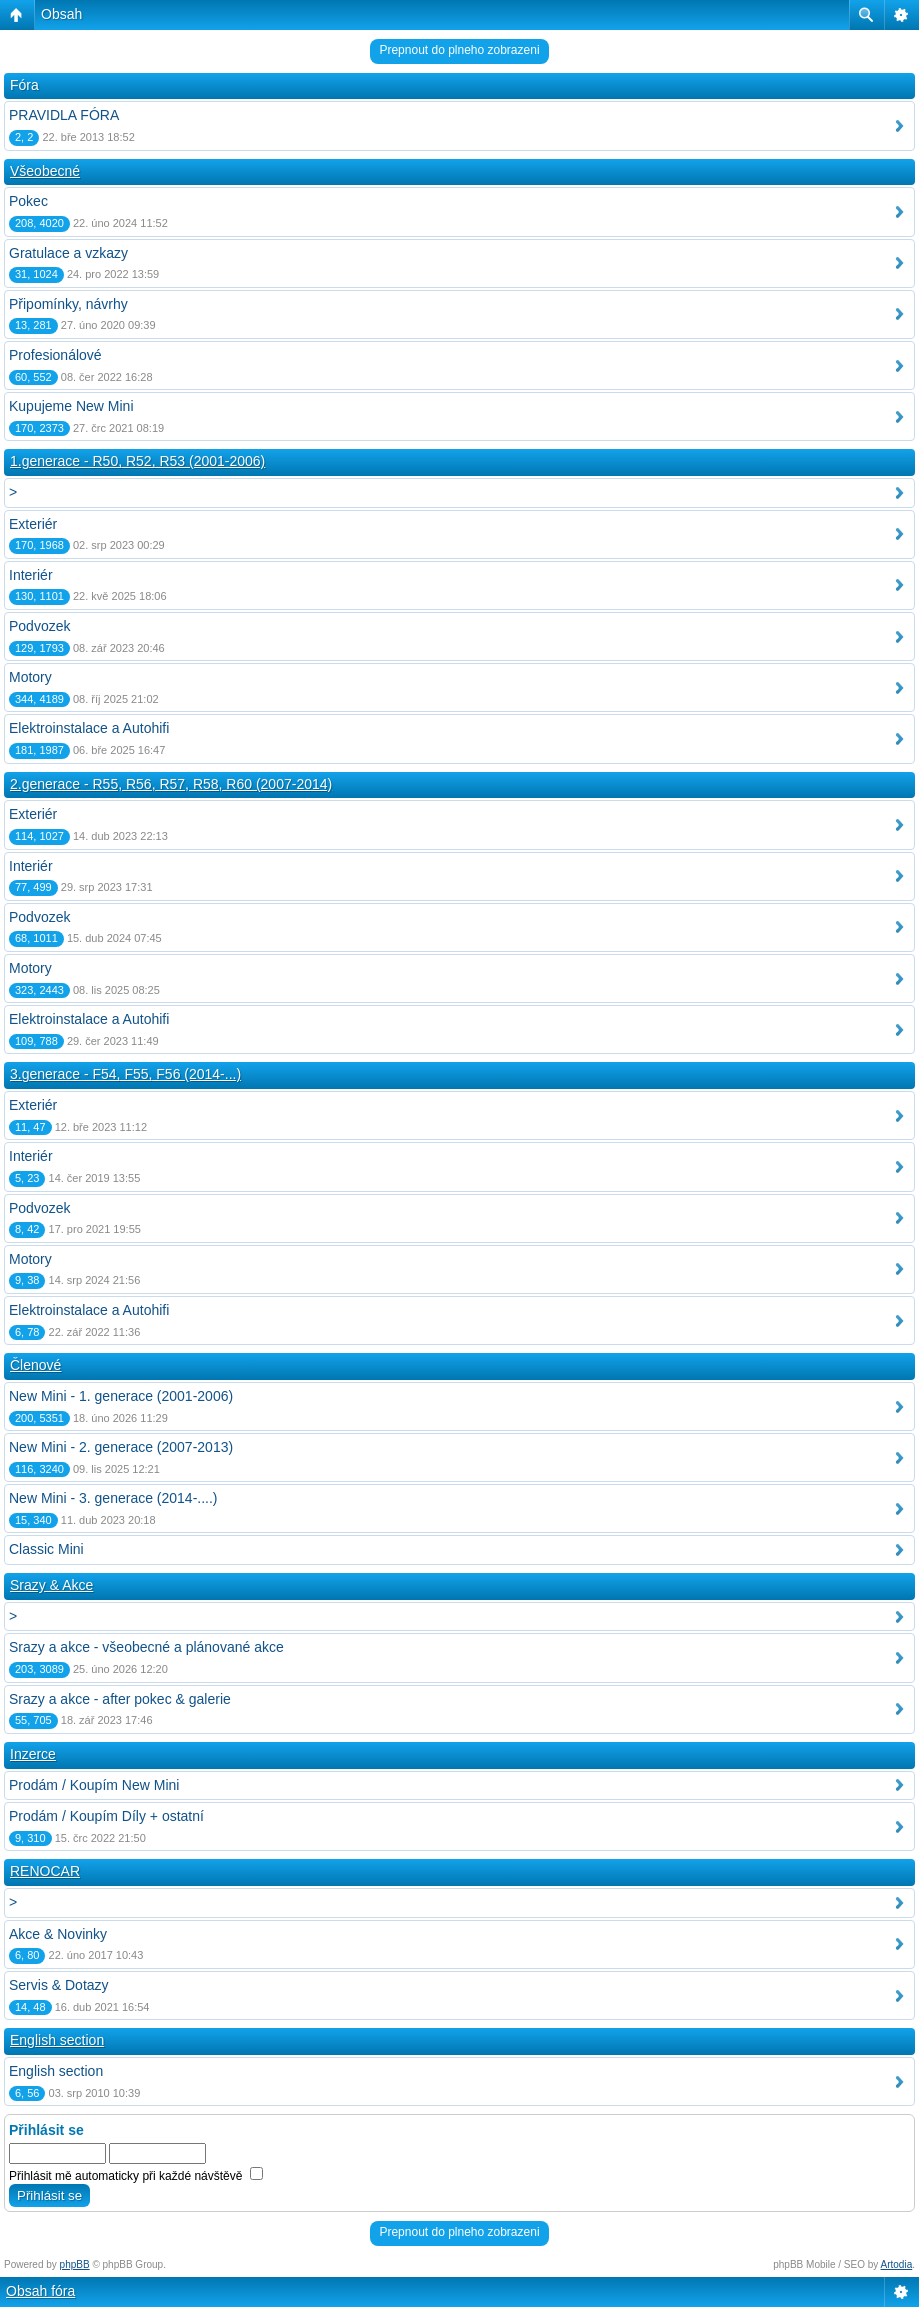 The image size is (919, 2307). Describe the element at coordinates (121, 1447) in the screenshot. I see `New Mini - 2. generace (2007-2013)` at that location.